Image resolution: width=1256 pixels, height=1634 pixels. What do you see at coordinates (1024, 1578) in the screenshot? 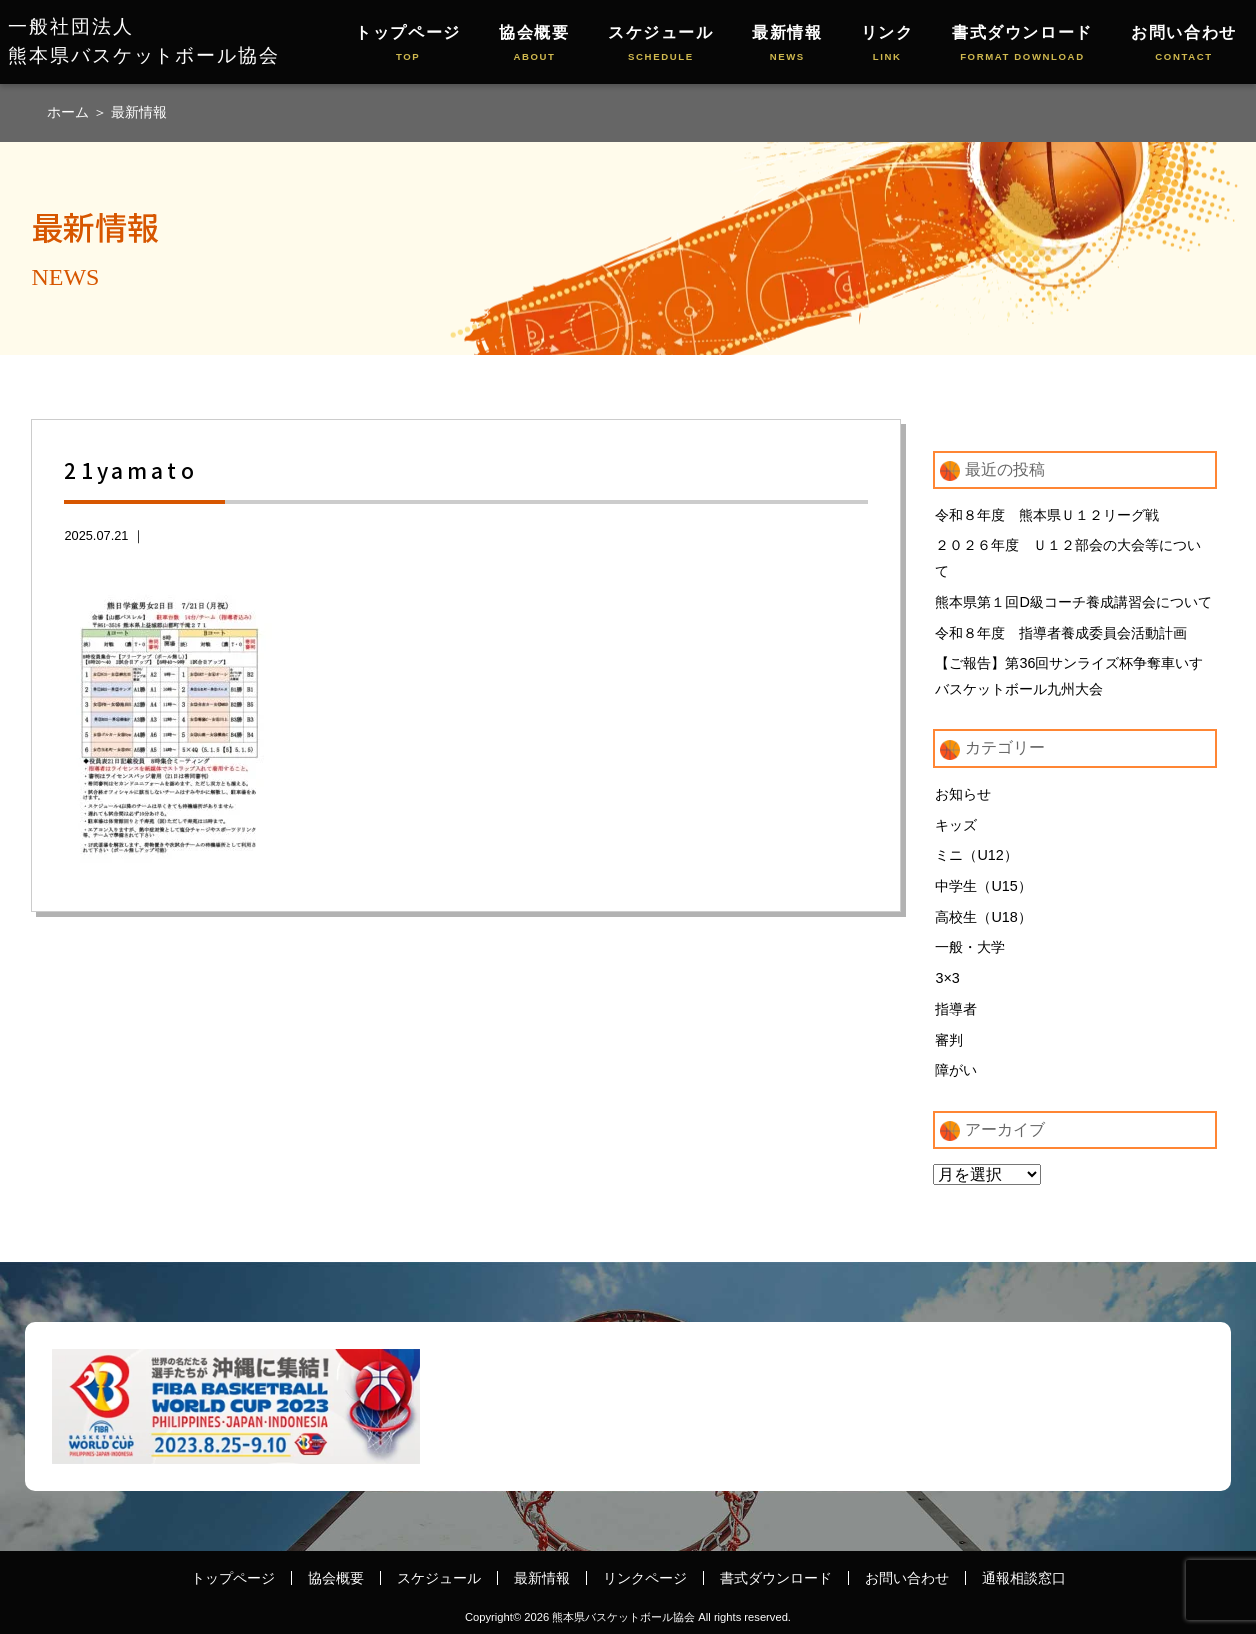
I see `通報相談窓口` at bounding box center [1024, 1578].